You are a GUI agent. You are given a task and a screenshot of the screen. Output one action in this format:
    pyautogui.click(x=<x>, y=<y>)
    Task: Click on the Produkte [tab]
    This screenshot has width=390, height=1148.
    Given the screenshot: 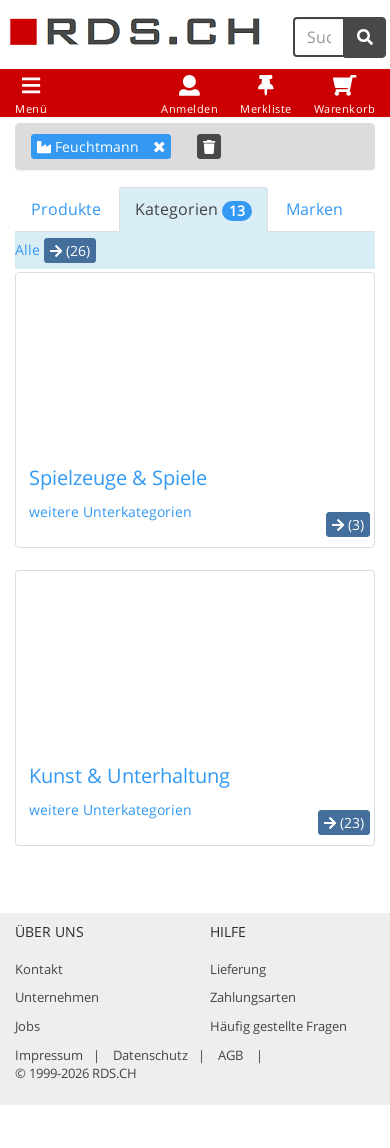 What is the action you would take?
    pyautogui.click(x=66, y=209)
    